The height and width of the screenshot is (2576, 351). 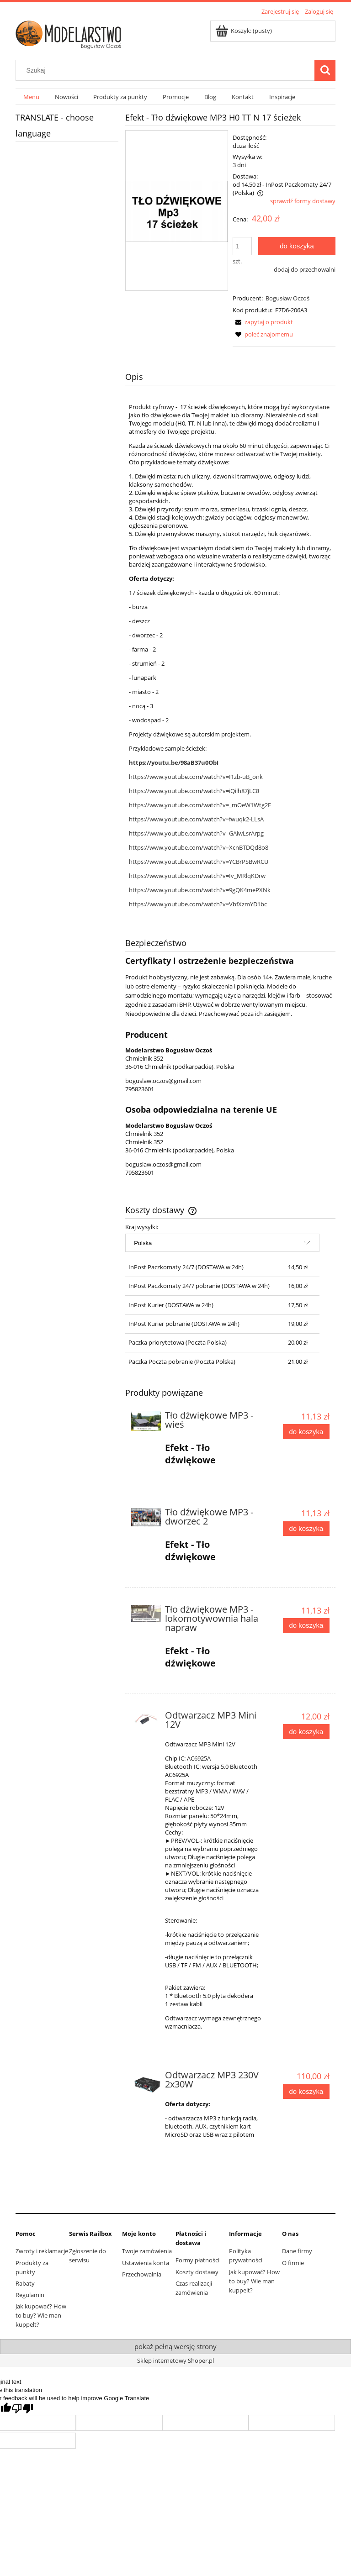 I want to click on [Do koszyka Tło dźwiękowe MP3 - lokomotywownia hala napraw], so click(x=306, y=1625).